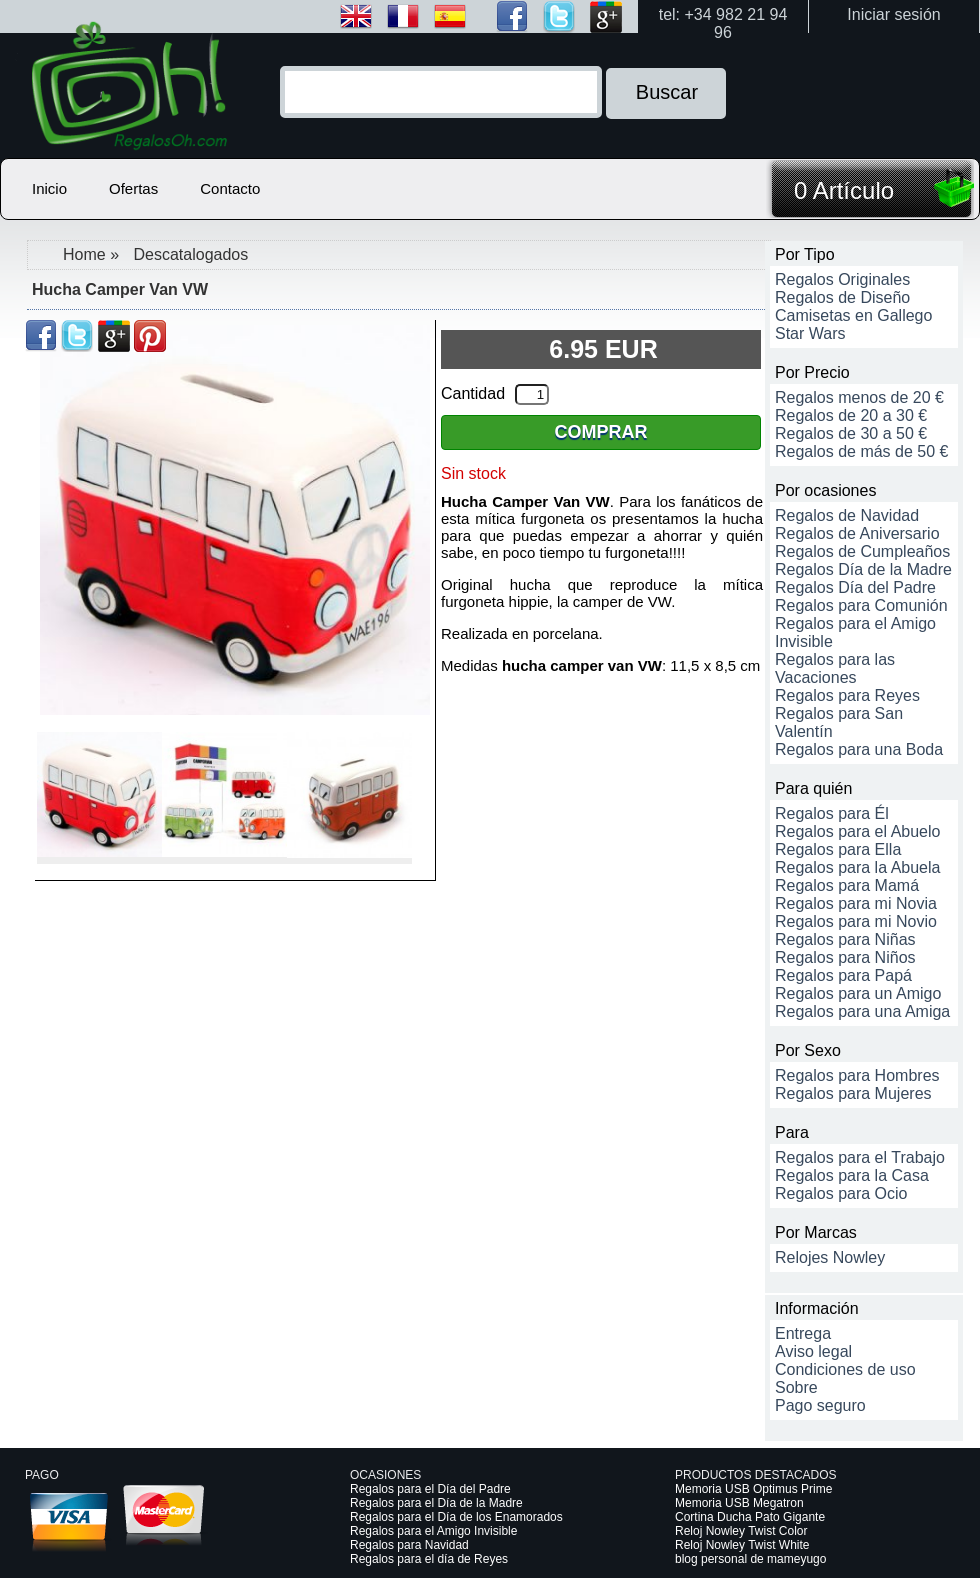 Image resolution: width=980 pixels, height=1580 pixels. Describe the element at coordinates (855, 587) in the screenshot. I see `Regalos Día del Padre` at that location.